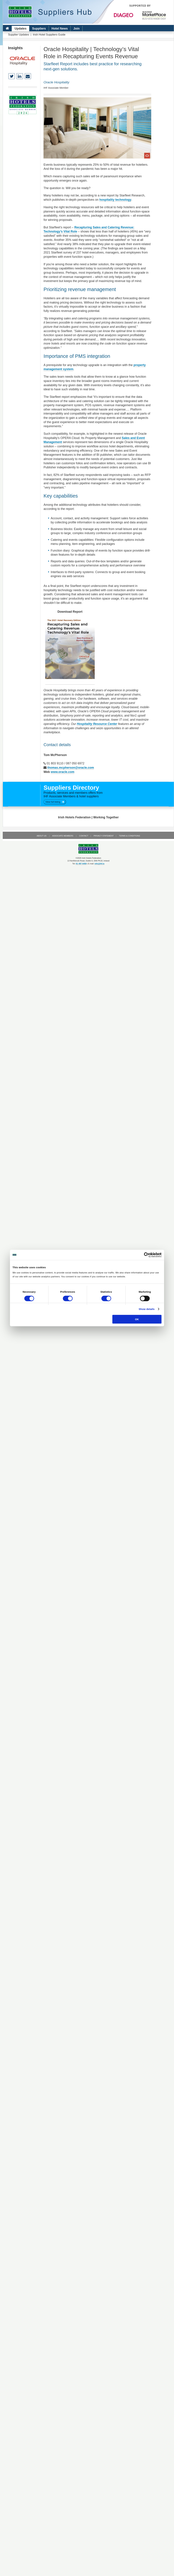 This screenshot has width=174, height=2576. I want to click on 087 050 6972, so click(75, 763).